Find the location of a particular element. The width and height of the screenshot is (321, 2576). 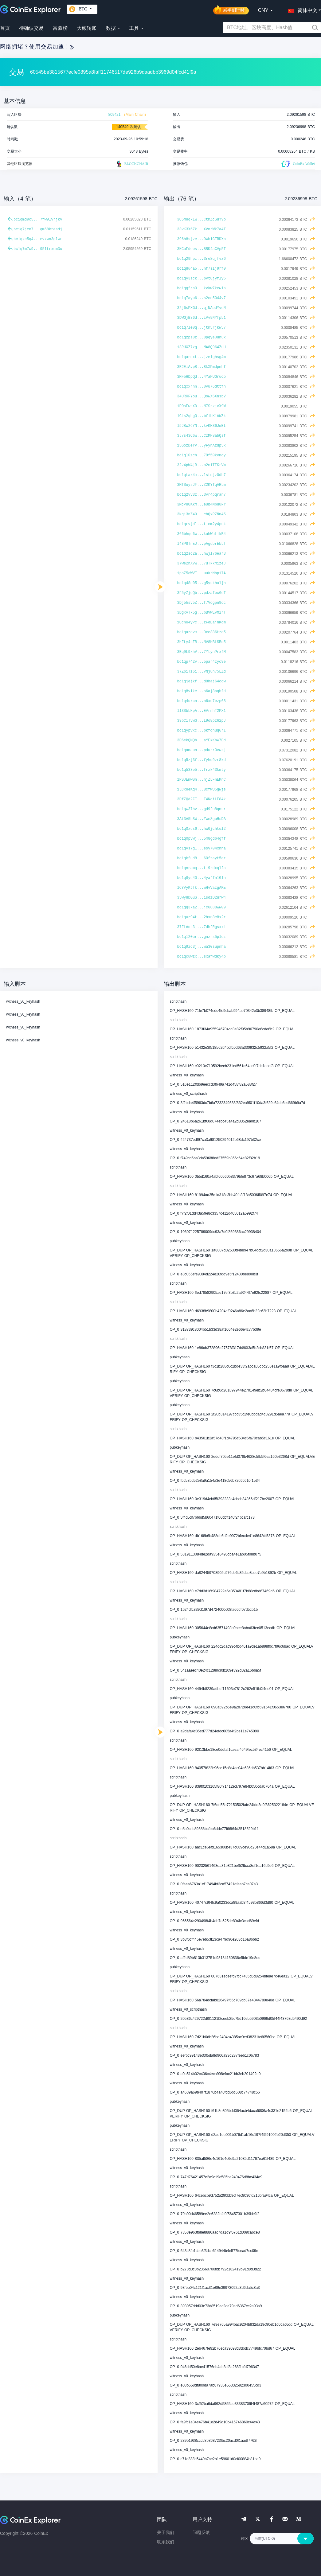

bc1q2sd2a...hwjl76ear3 is located at coordinates (201, 554).